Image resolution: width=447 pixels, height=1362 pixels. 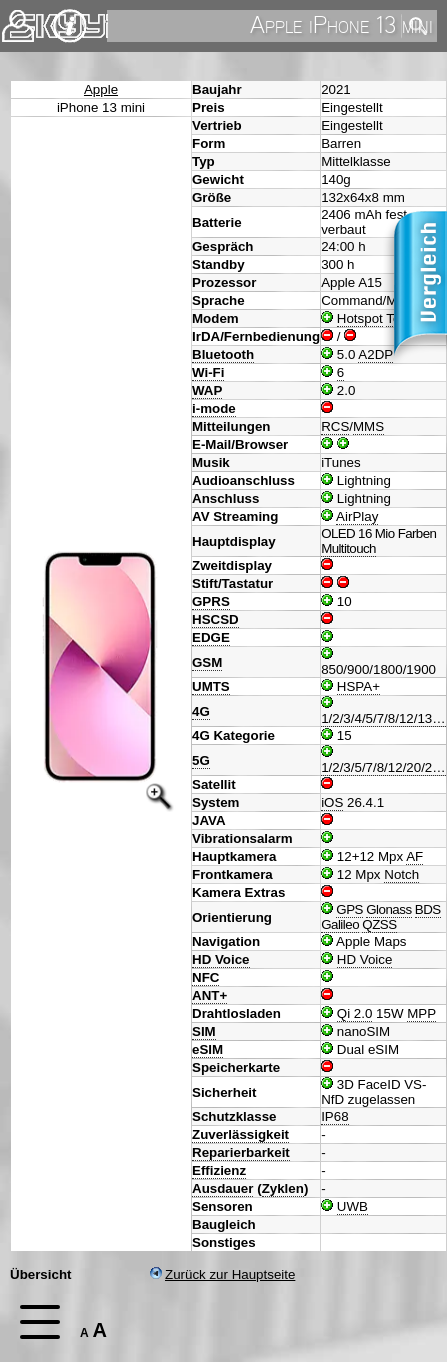 I want to click on WAP, so click(x=207, y=390).